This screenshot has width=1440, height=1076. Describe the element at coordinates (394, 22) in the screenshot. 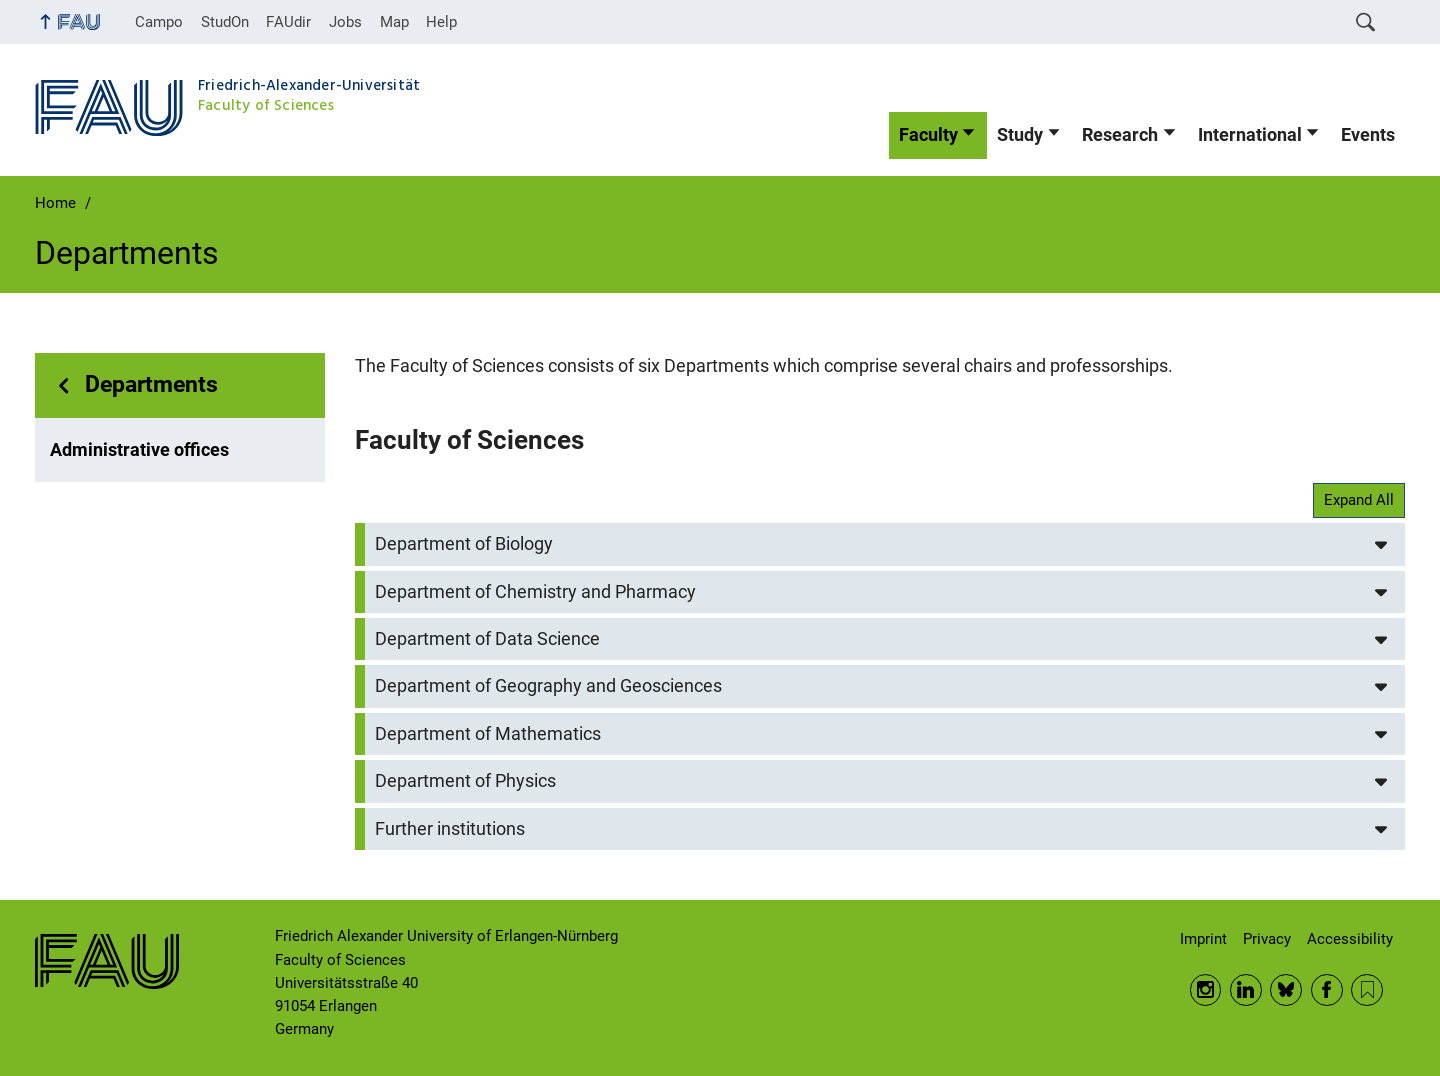

I see `Map` at that location.